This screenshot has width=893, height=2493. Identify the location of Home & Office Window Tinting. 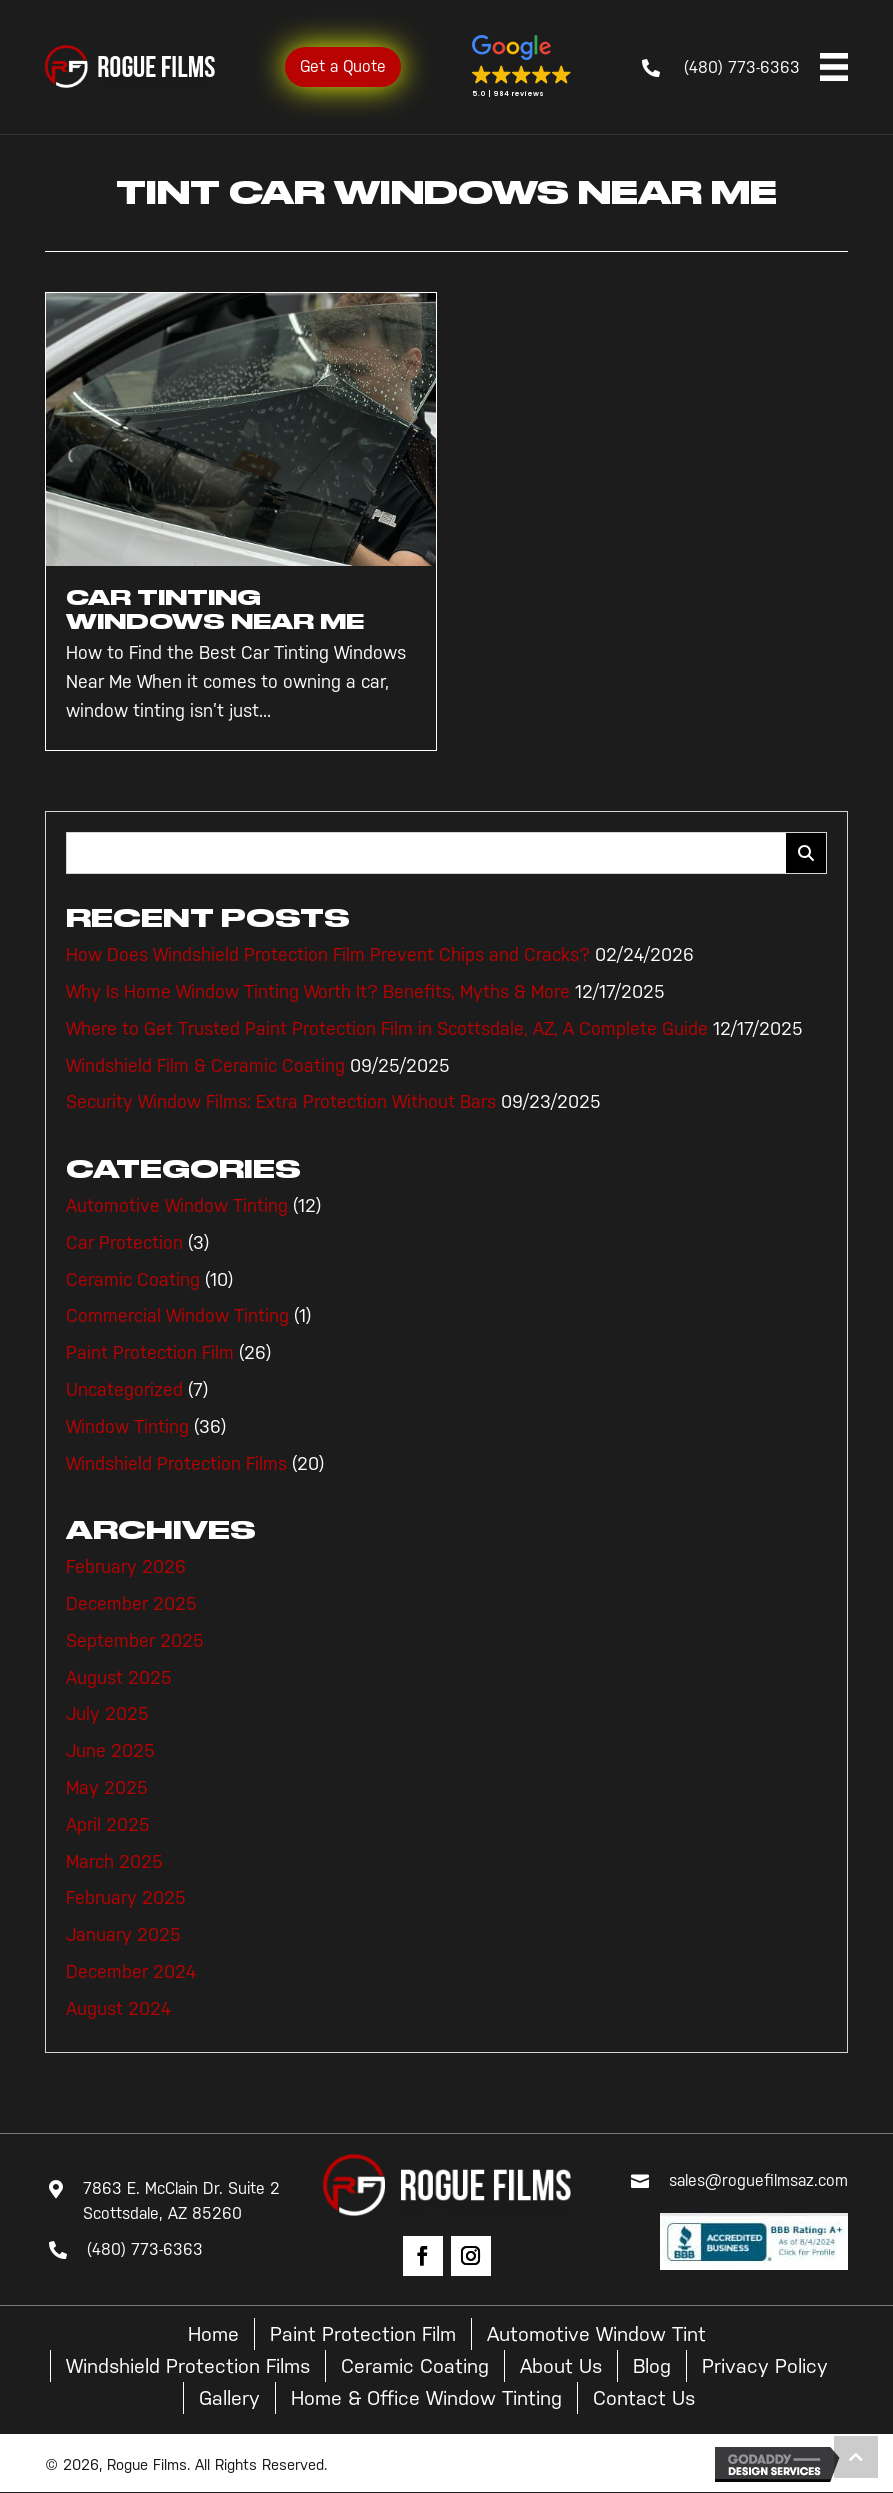
(426, 2398).